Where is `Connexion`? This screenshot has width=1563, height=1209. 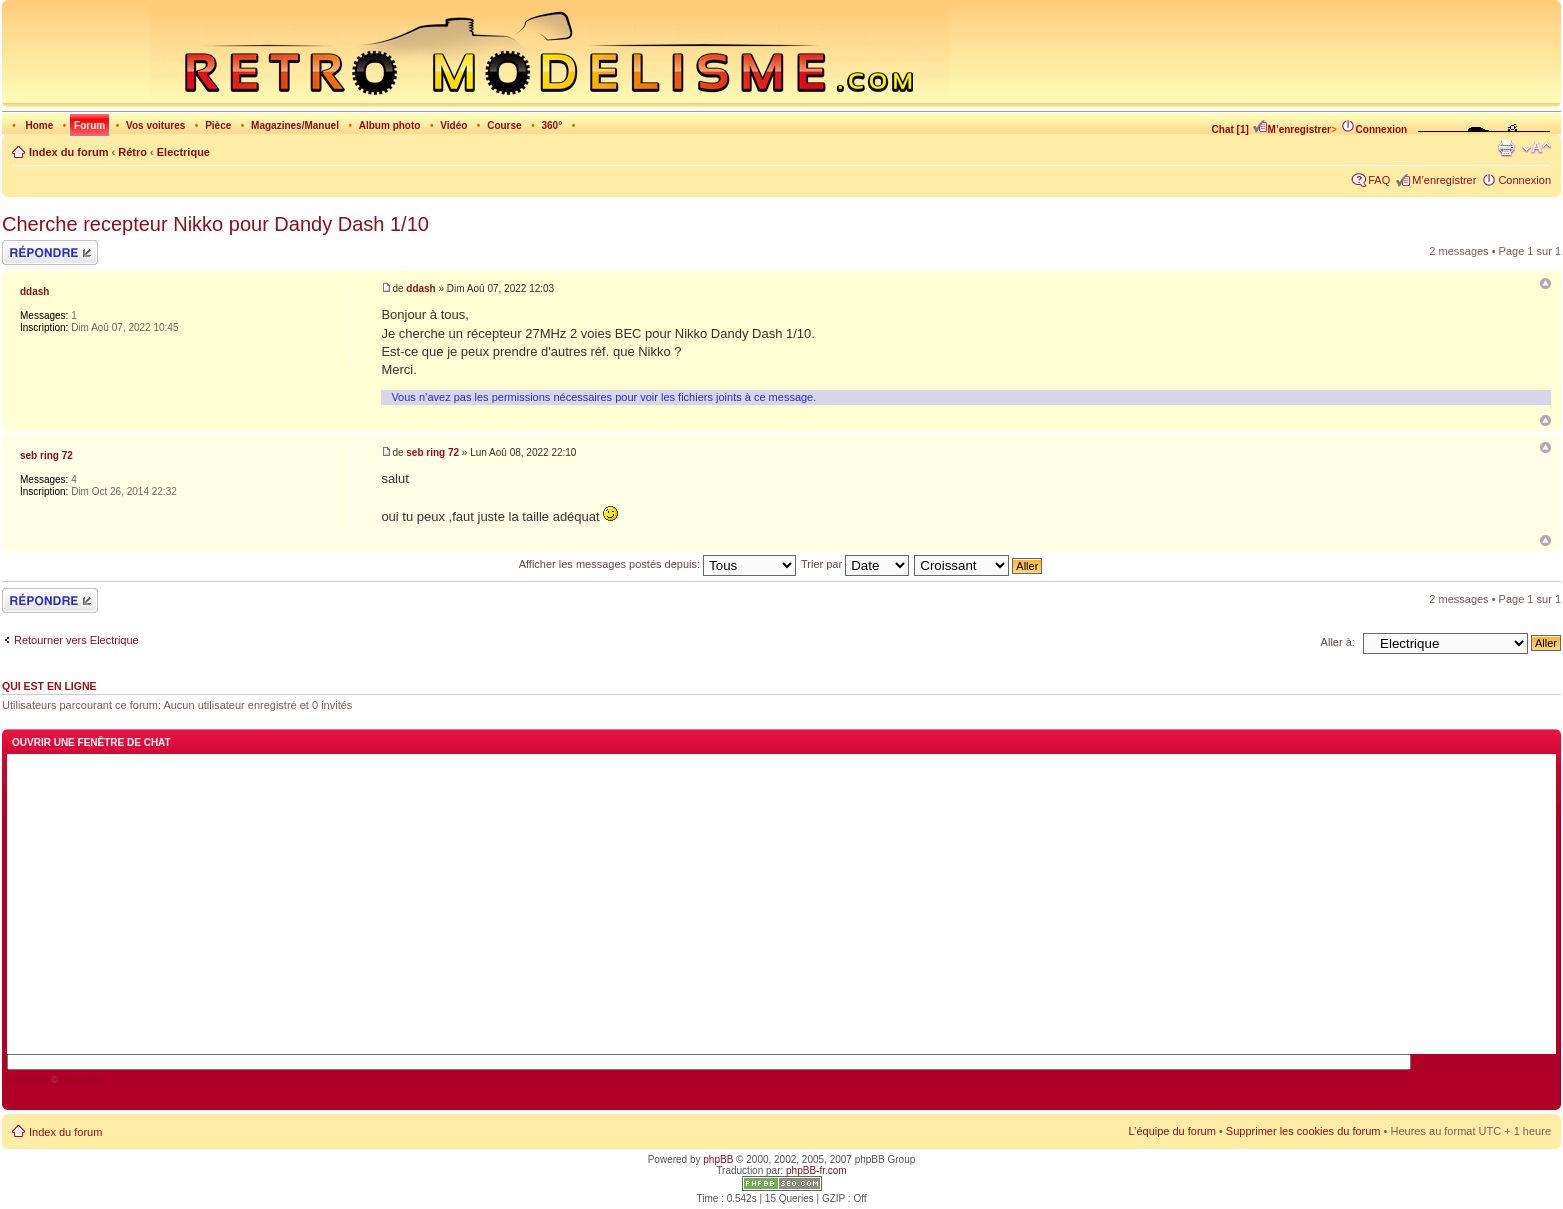
Connexion is located at coordinates (1374, 129).